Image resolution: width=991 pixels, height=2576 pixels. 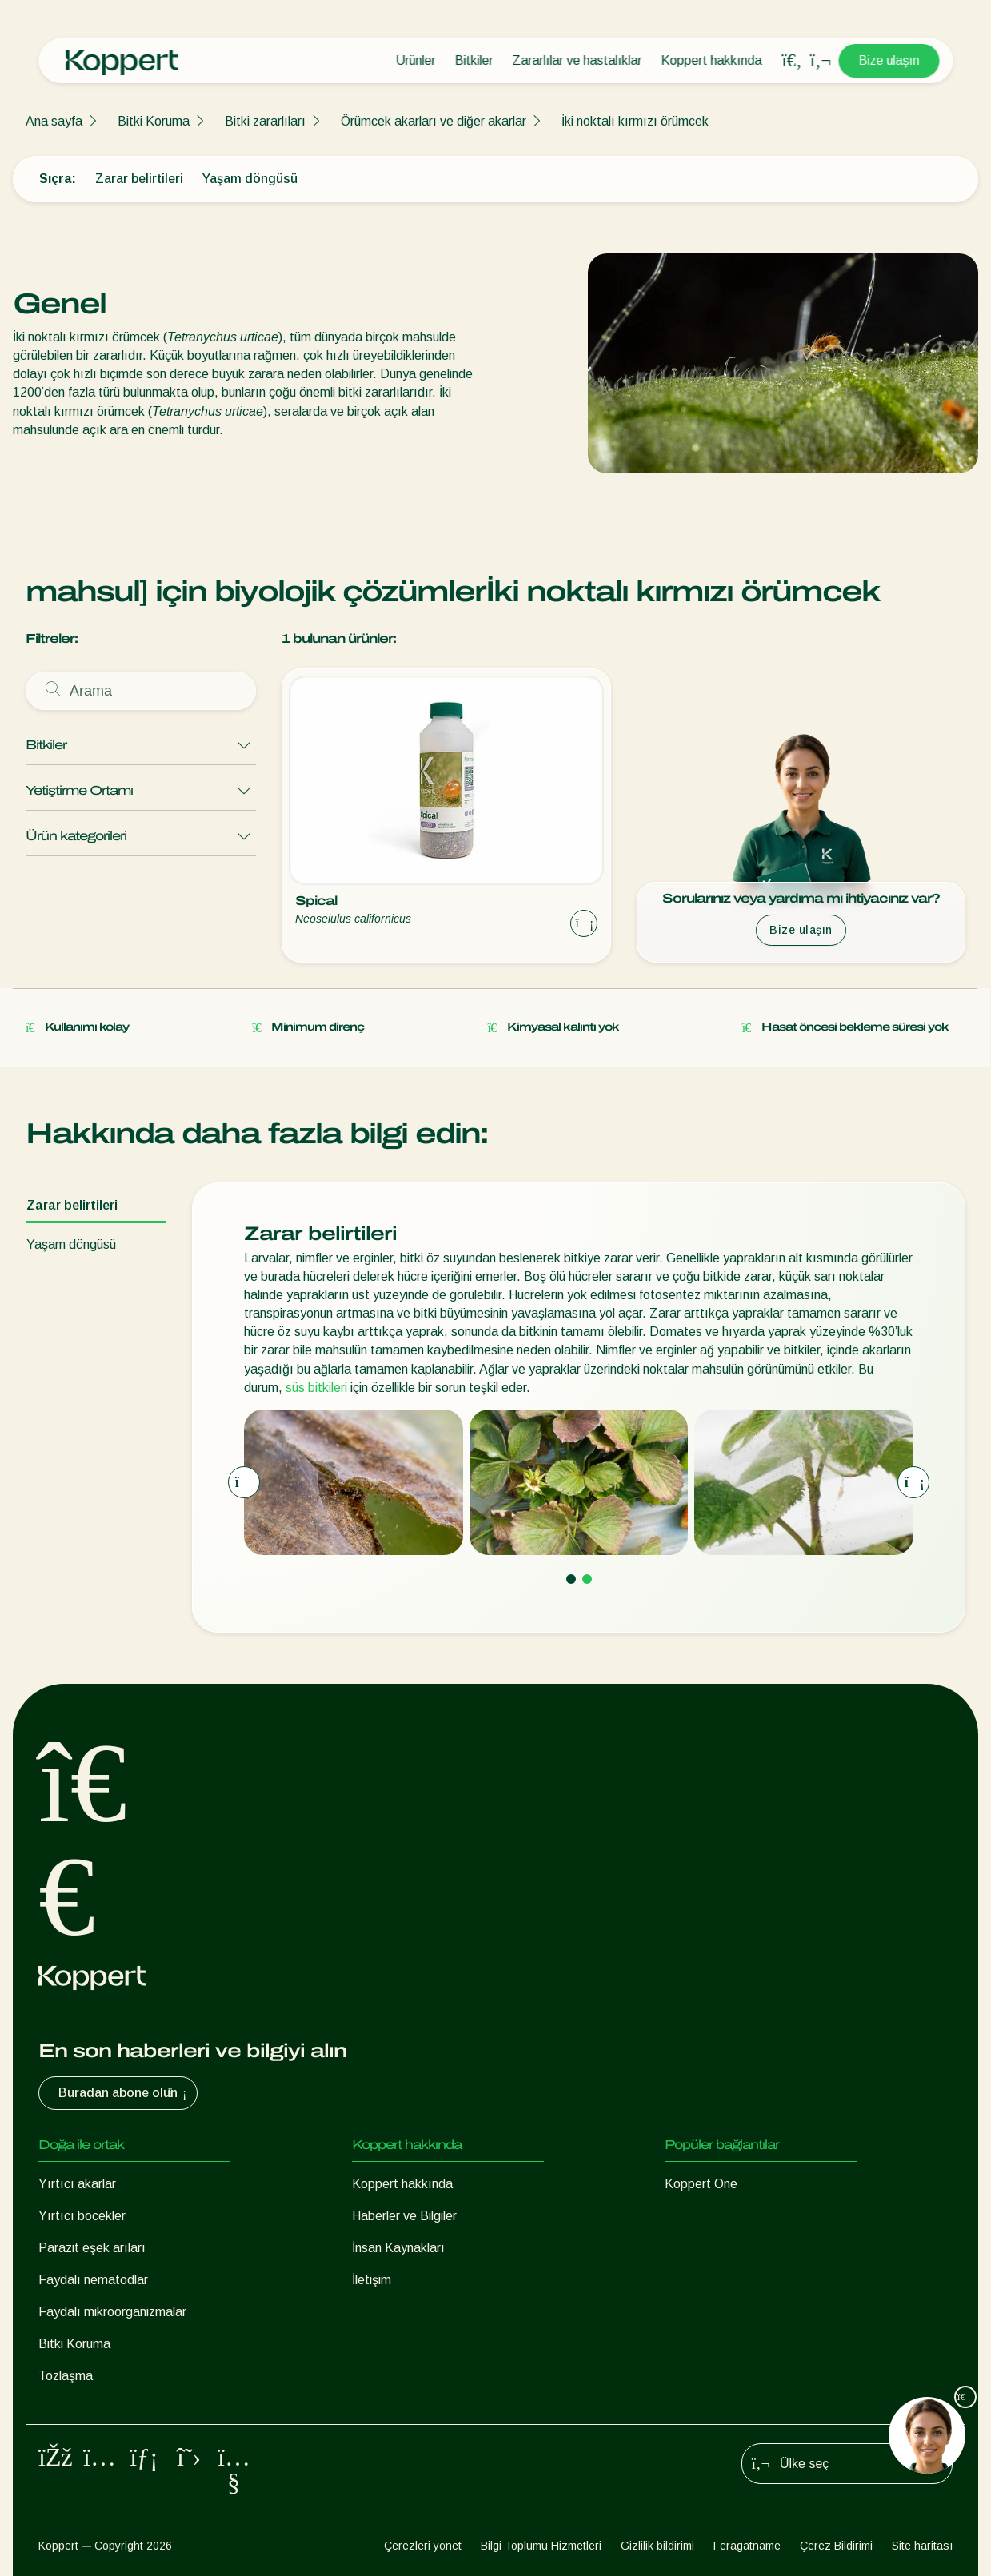 What do you see at coordinates (398, 2248) in the screenshot?
I see `İnsan Kaynakları` at bounding box center [398, 2248].